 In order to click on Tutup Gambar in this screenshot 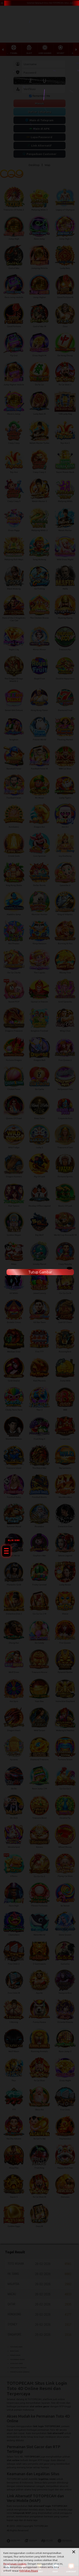, I will do `click(40, 1272)`.